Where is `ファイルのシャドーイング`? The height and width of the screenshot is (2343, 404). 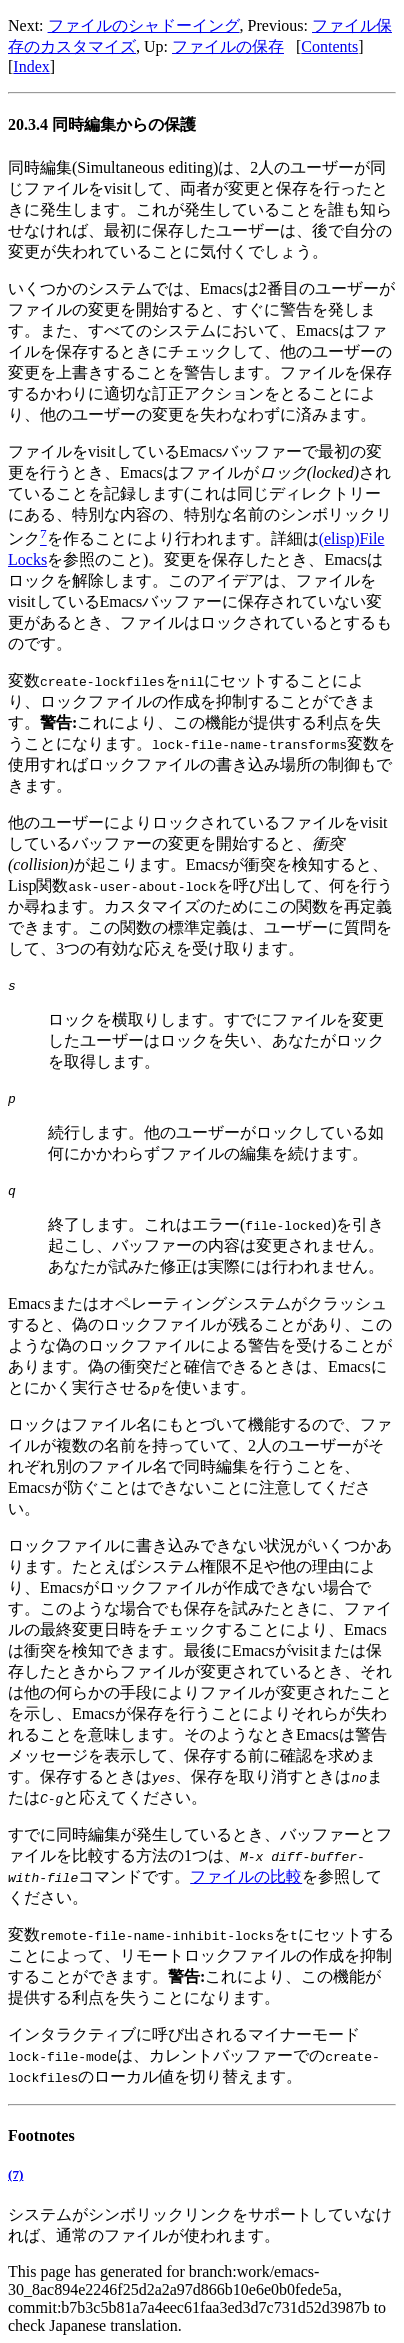 ファイルのシャドーイング is located at coordinates (144, 25).